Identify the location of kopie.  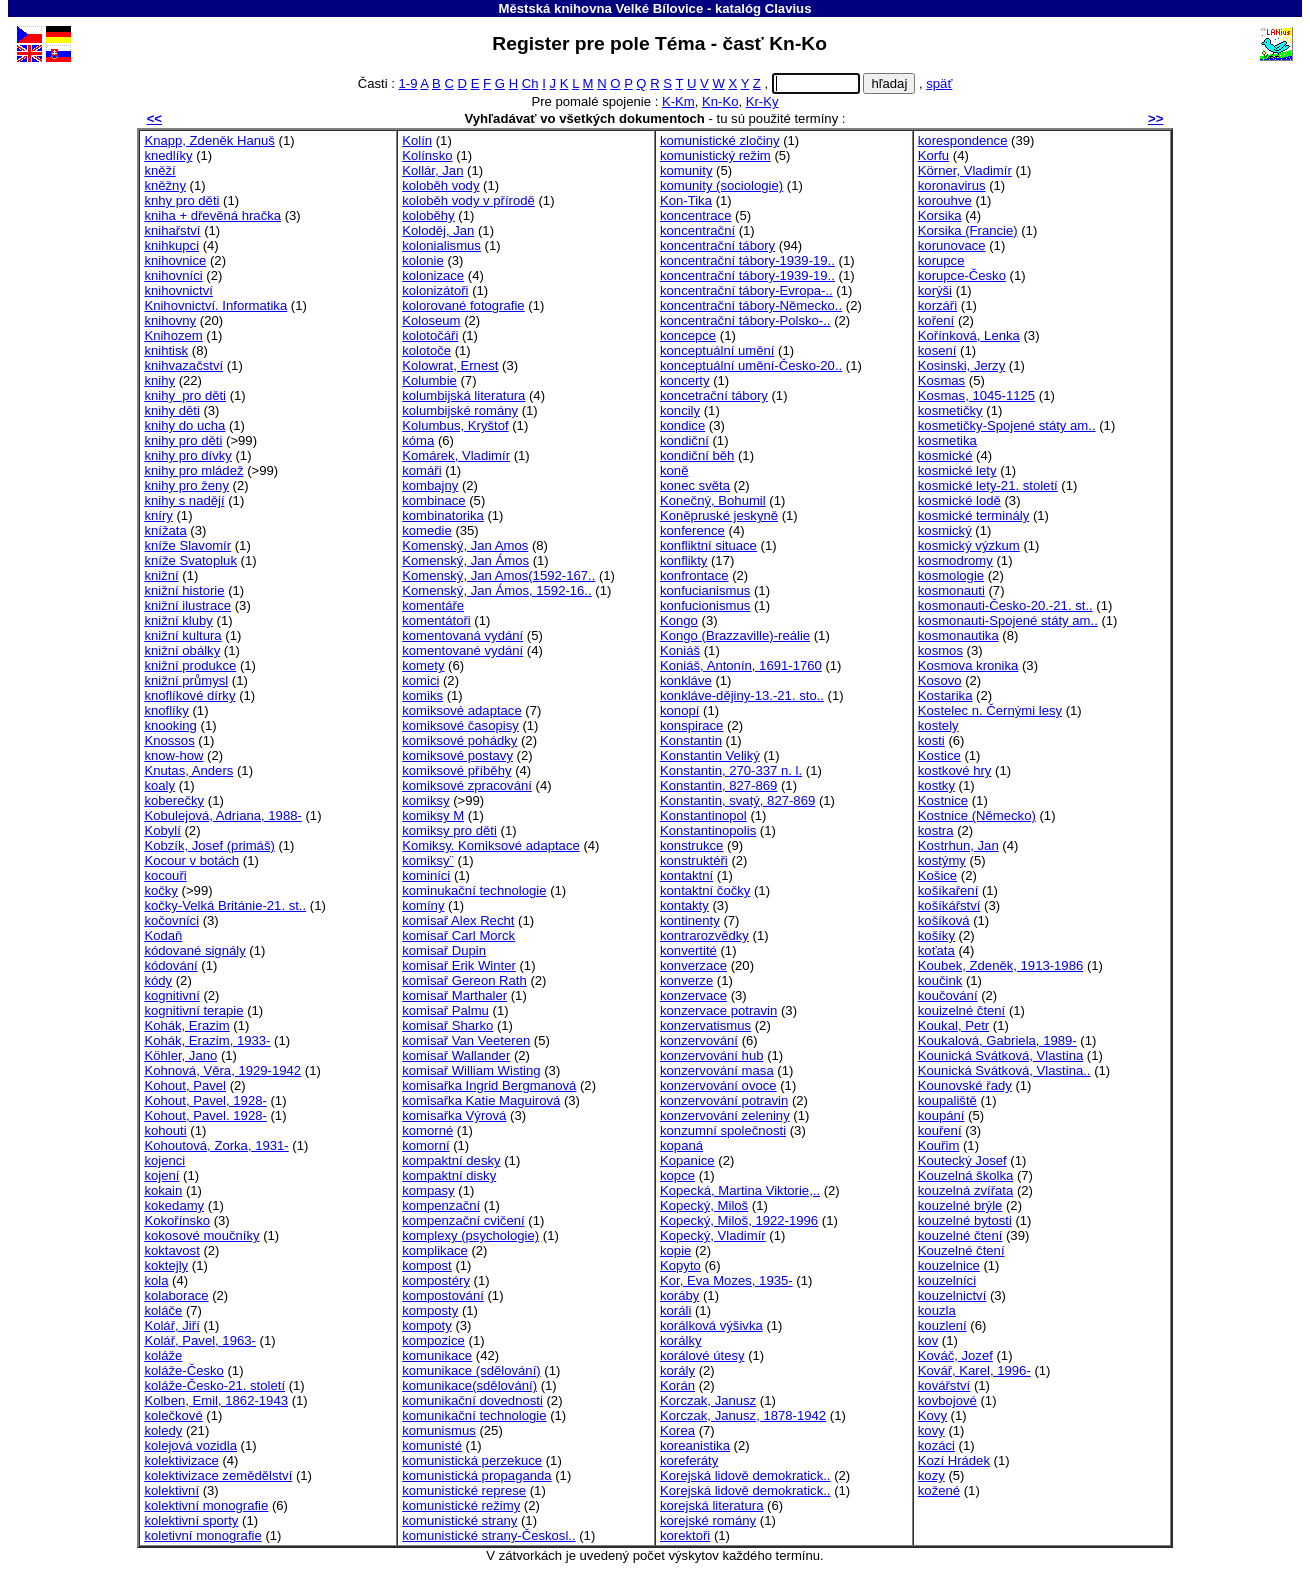
(675, 1250).